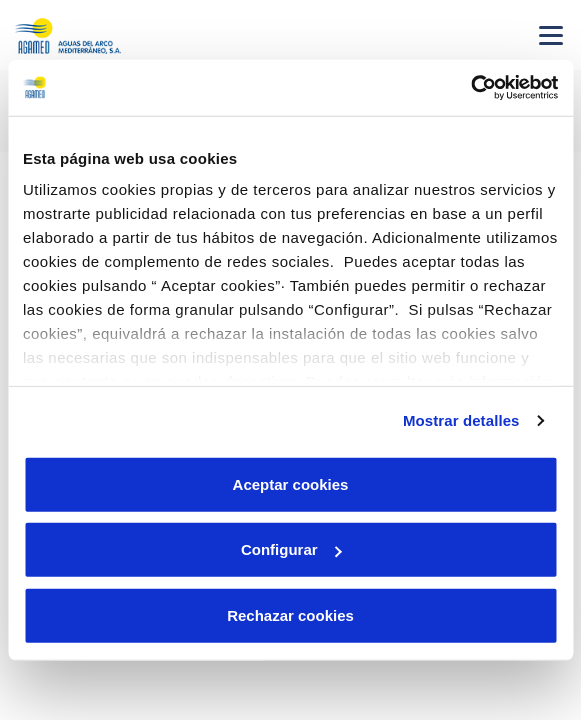  What do you see at coordinates (461, 420) in the screenshot?
I see `Mostrar detalles` at bounding box center [461, 420].